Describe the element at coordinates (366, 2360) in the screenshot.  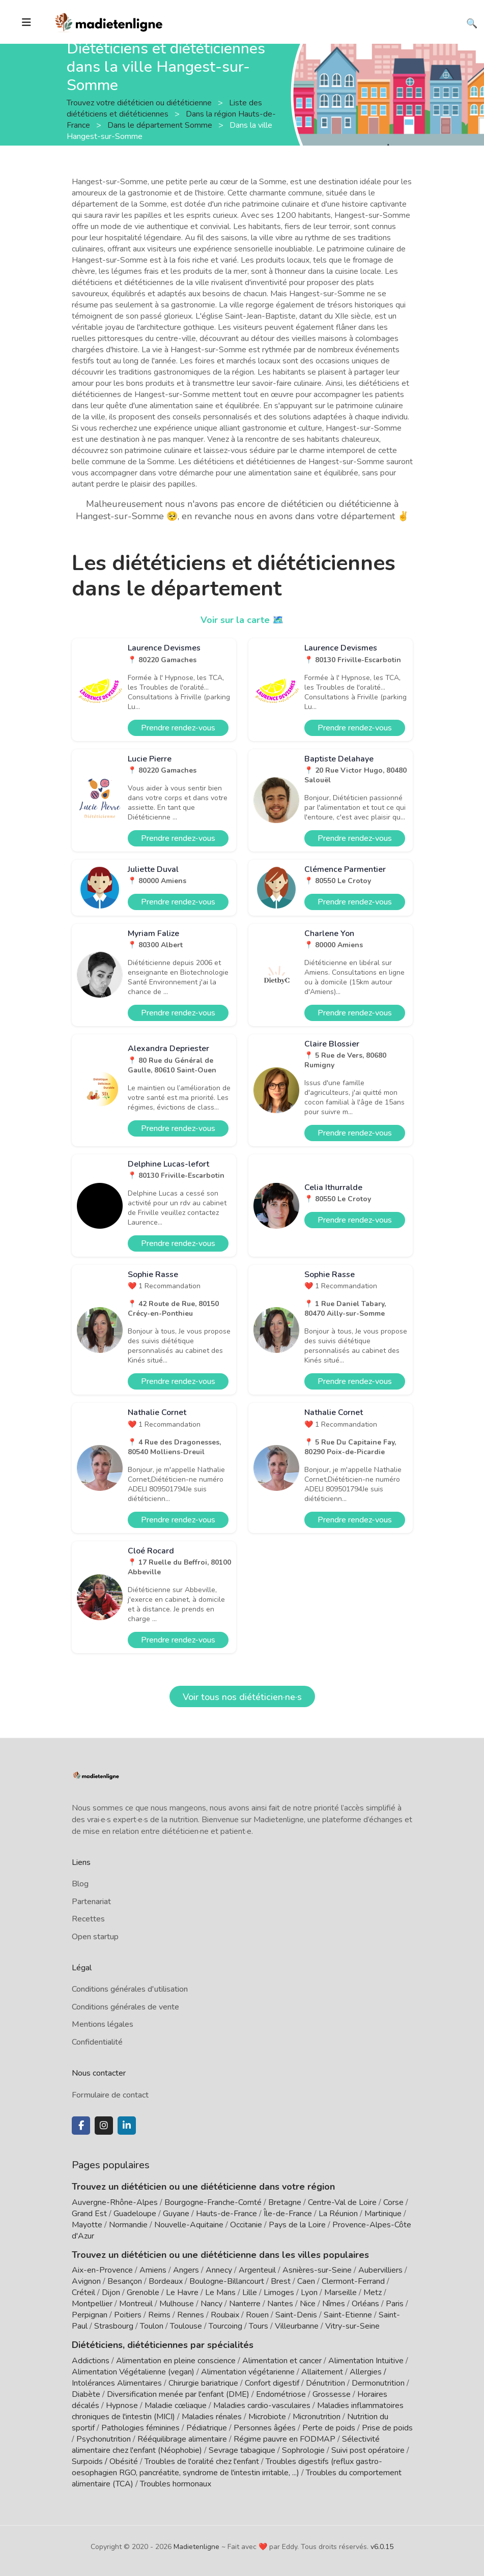
I see `Alimentation Intuitive` at that location.